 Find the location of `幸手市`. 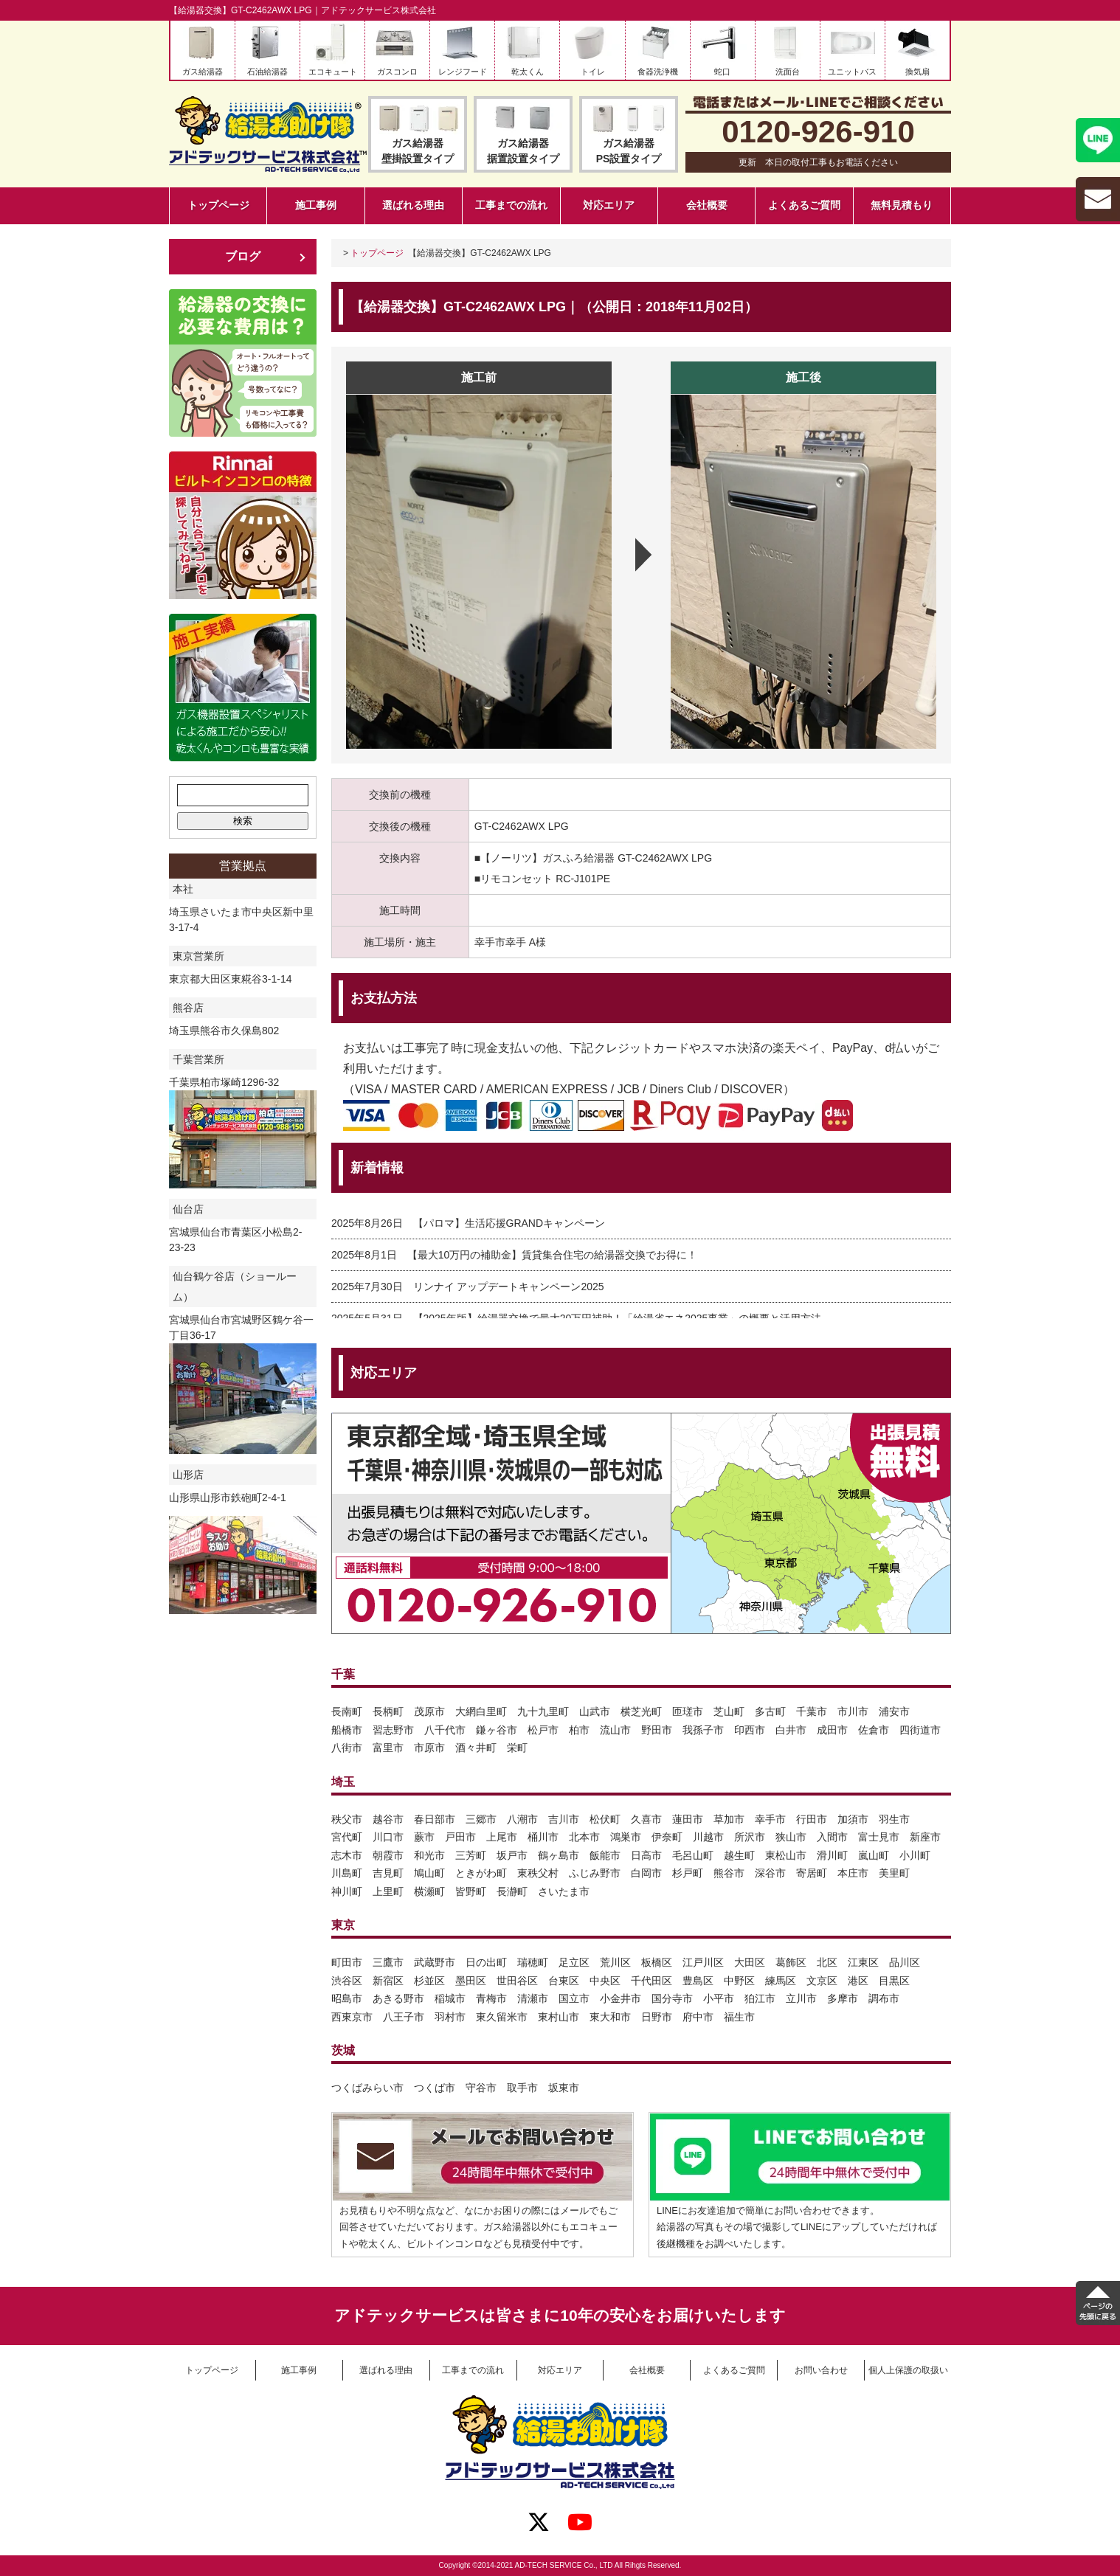

幸手市 is located at coordinates (770, 1819).